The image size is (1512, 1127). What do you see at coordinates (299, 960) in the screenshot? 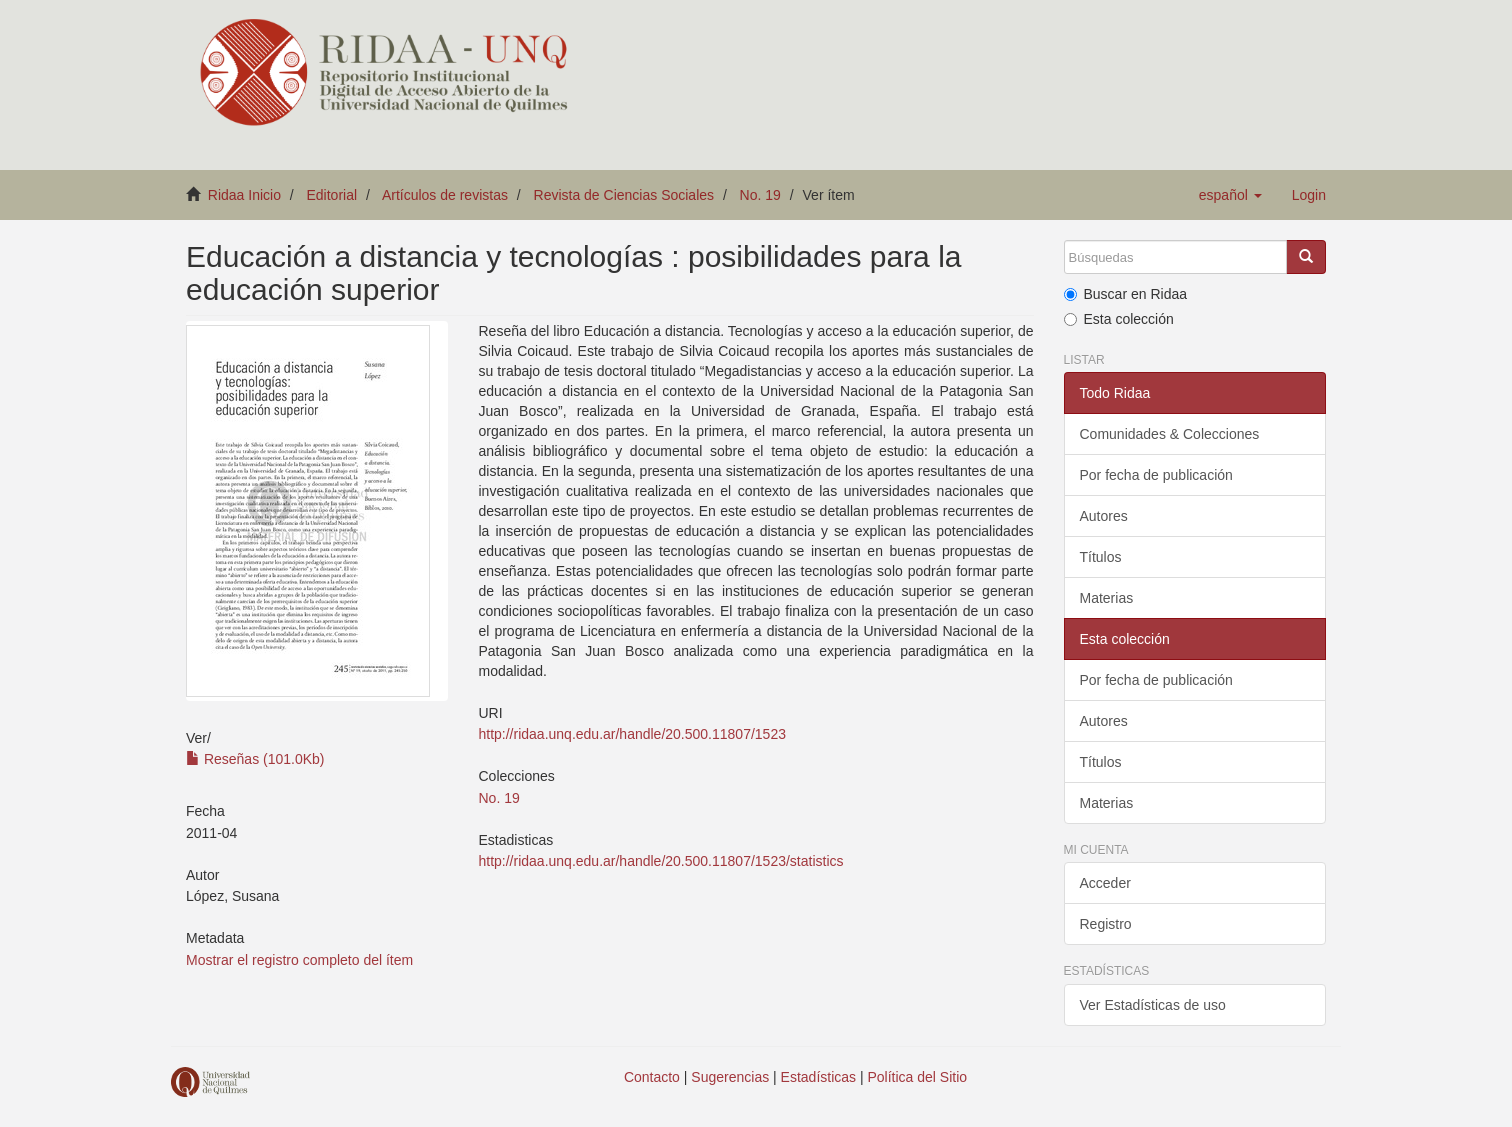
I see `Mostrar el registro completo del ítem` at bounding box center [299, 960].